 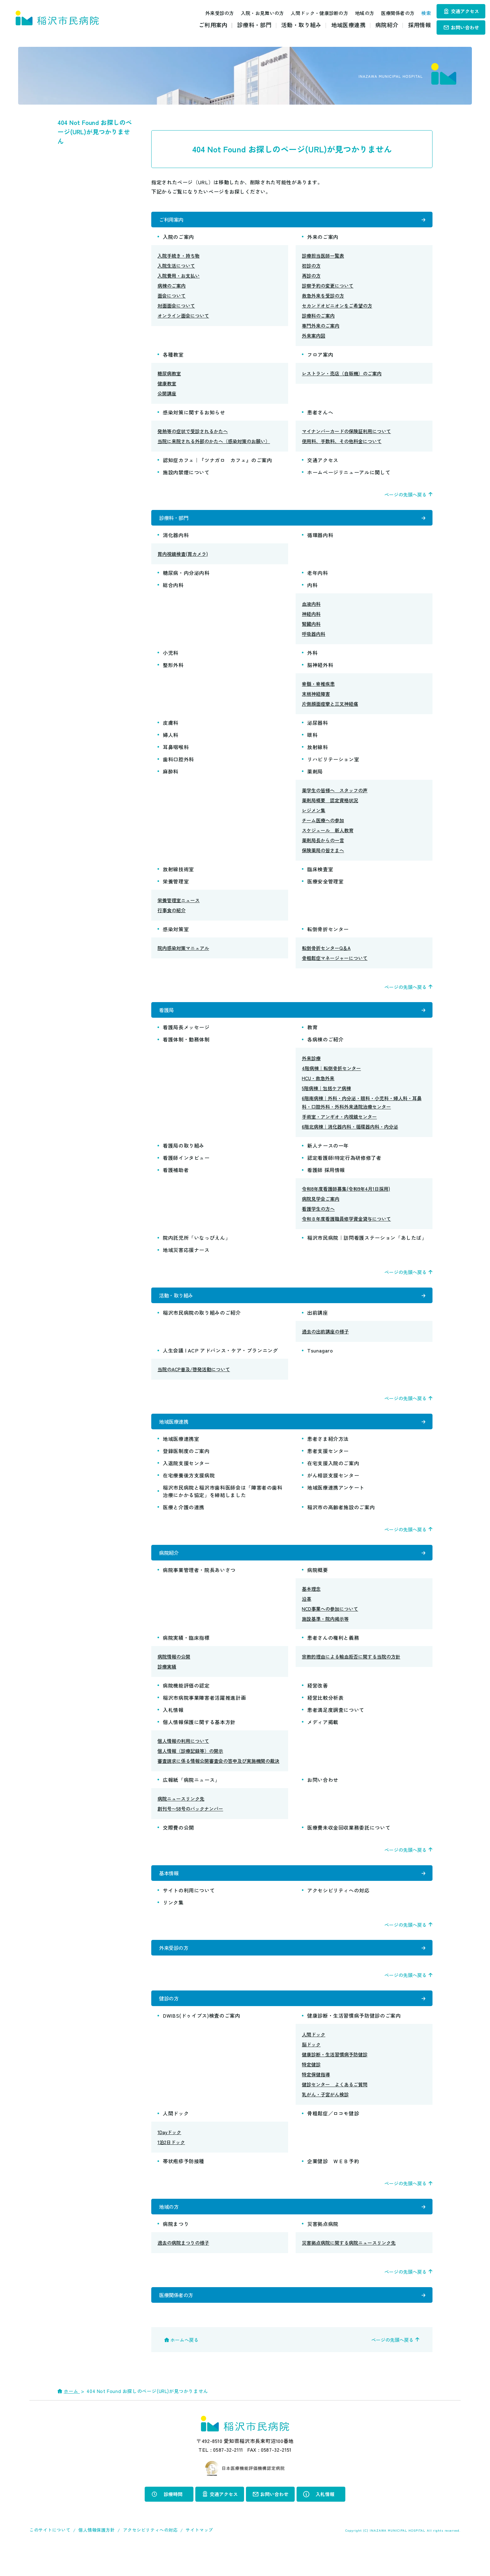 I want to click on 転倒骨折センターQ＆A, so click(x=326, y=953).